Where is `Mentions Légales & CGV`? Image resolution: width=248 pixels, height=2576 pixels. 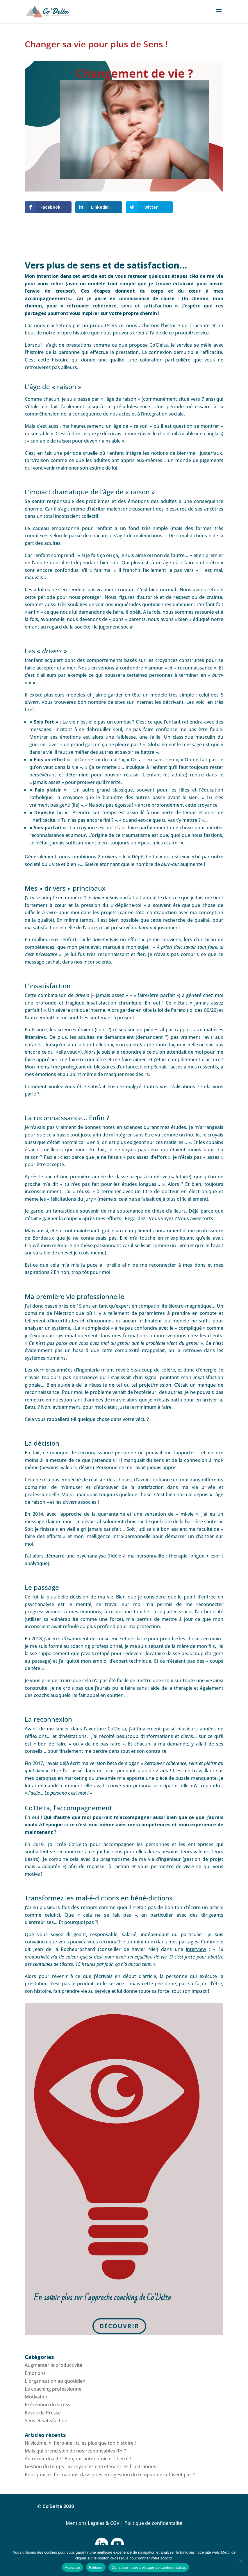
Mentions Légales & CGV is located at coordinates (92, 2523).